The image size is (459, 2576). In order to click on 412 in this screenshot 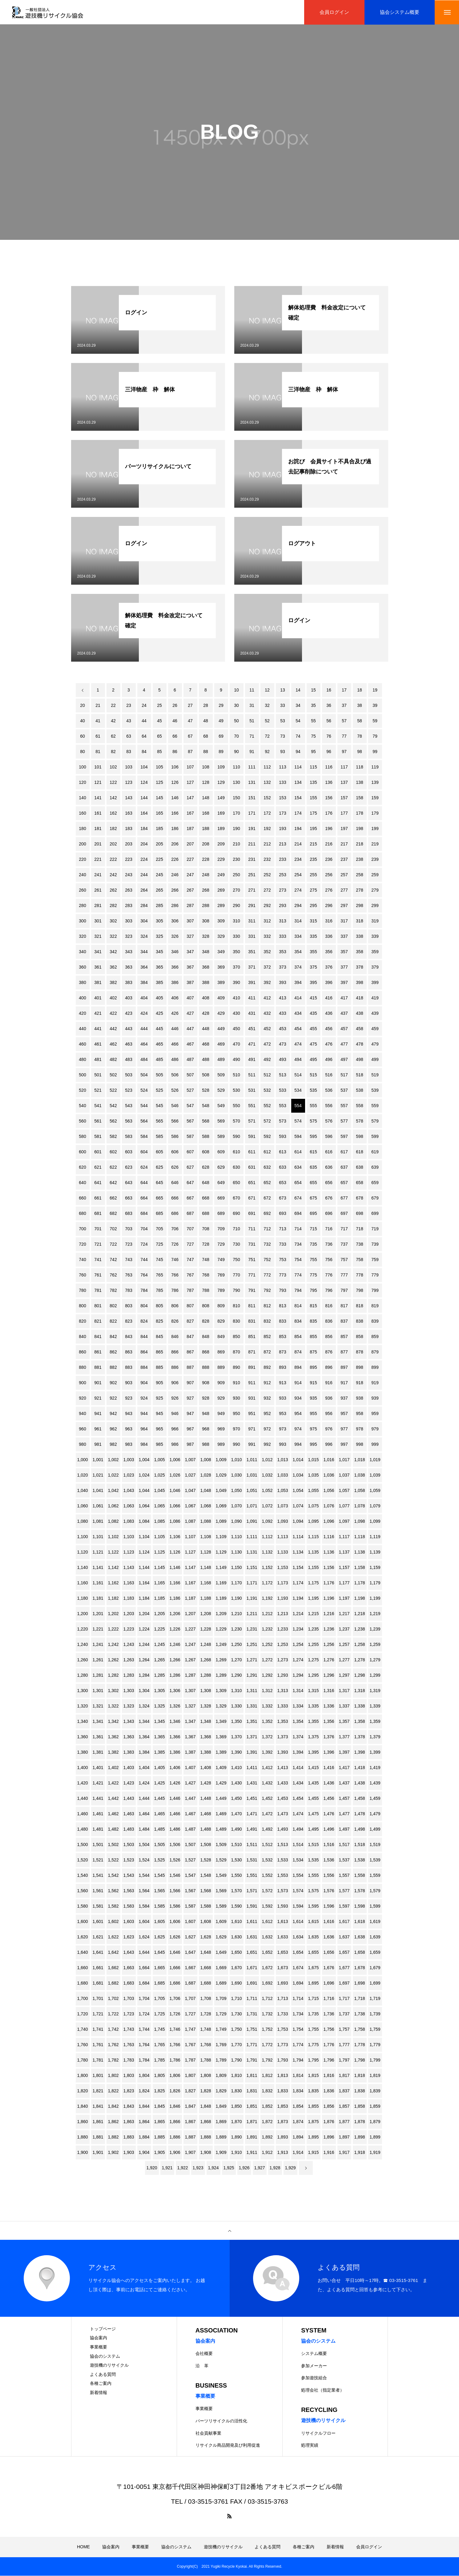, I will do `click(267, 998)`.